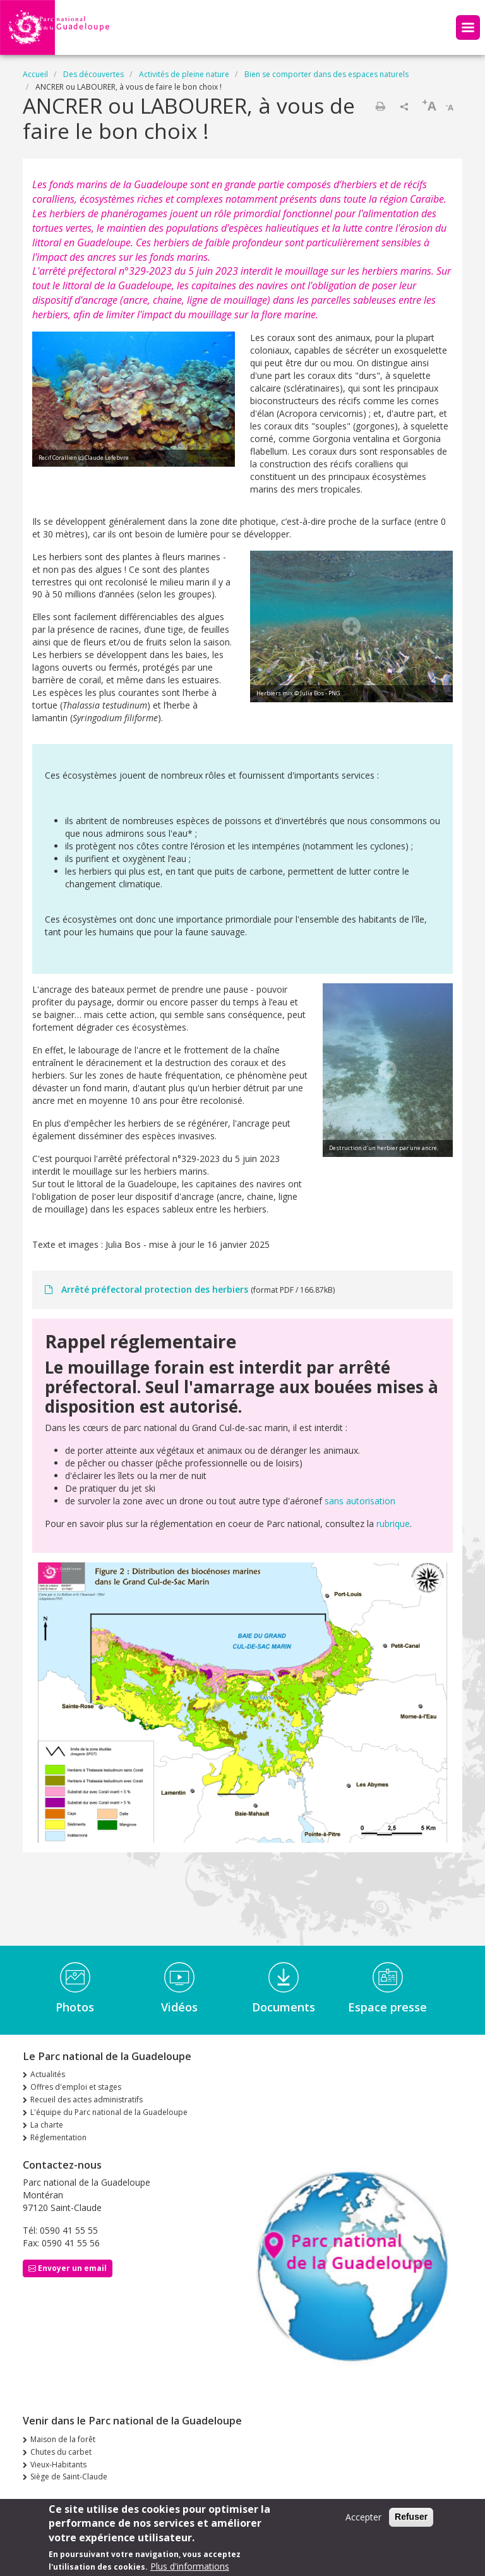 This screenshot has width=485, height=2576. I want to click on Documents, so click(283, 2007).